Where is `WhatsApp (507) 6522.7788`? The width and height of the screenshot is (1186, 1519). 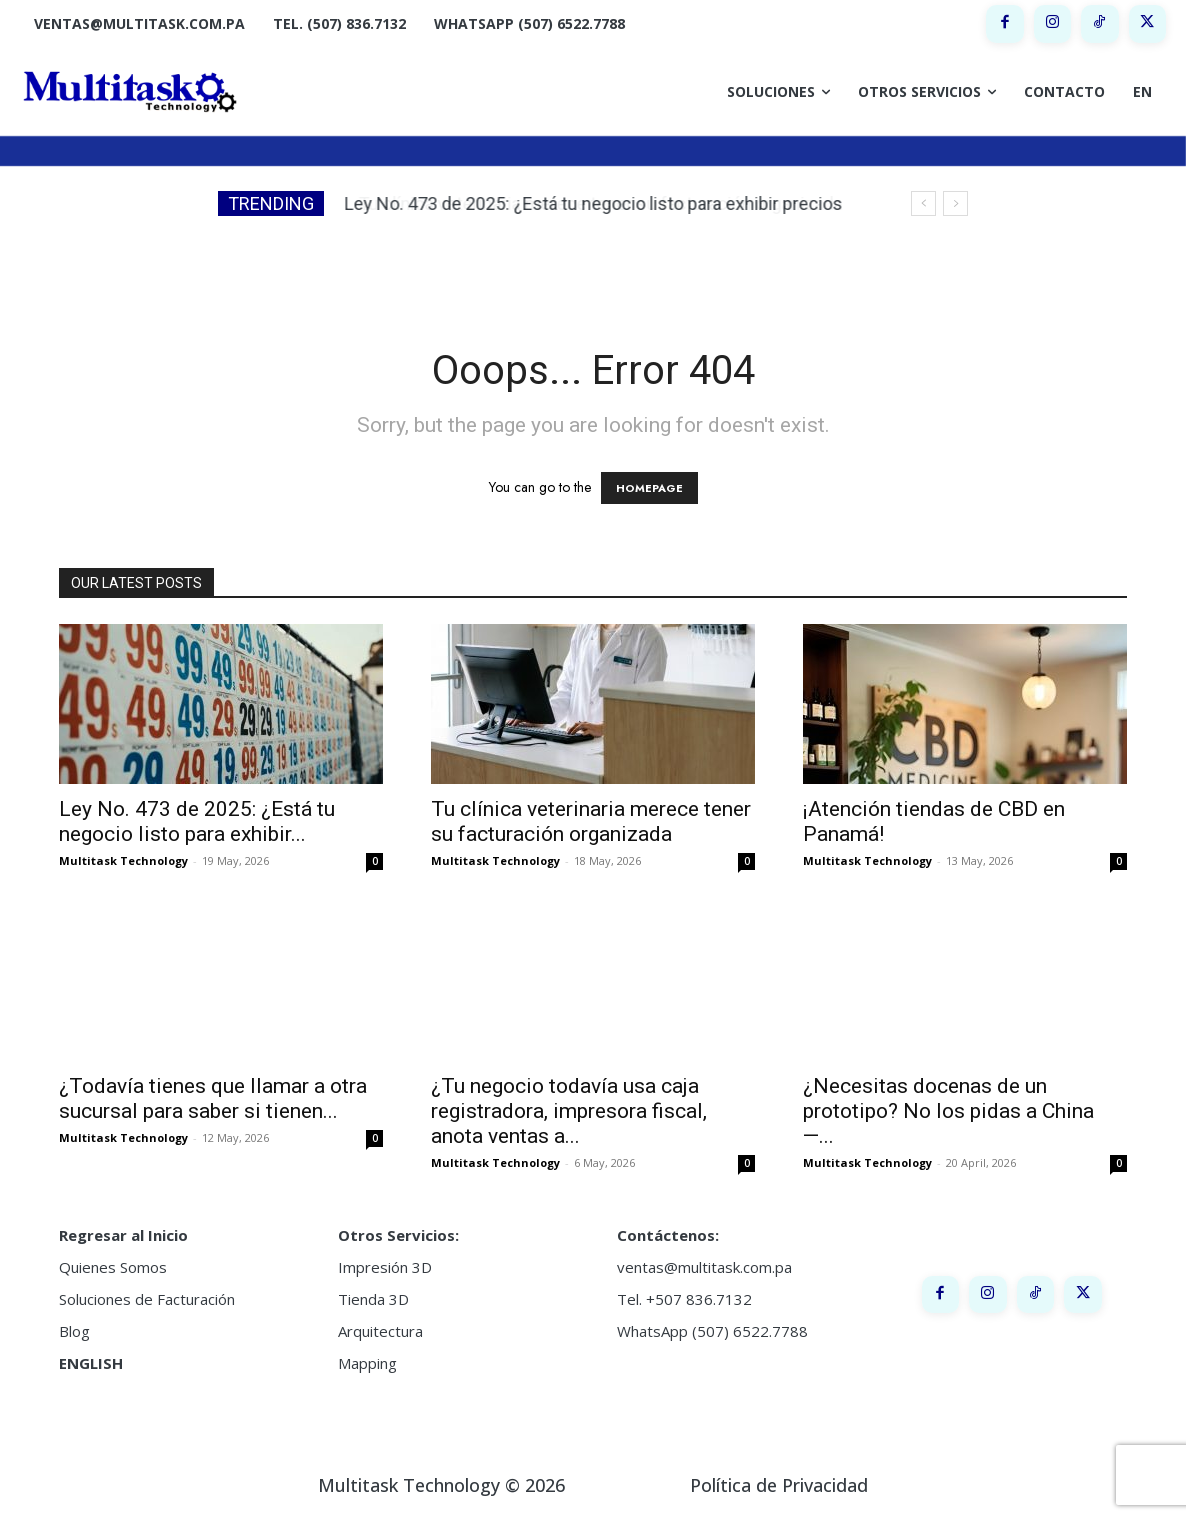 WhatsApp (507) 6522.7788 is located at coordinates (712, 1331).